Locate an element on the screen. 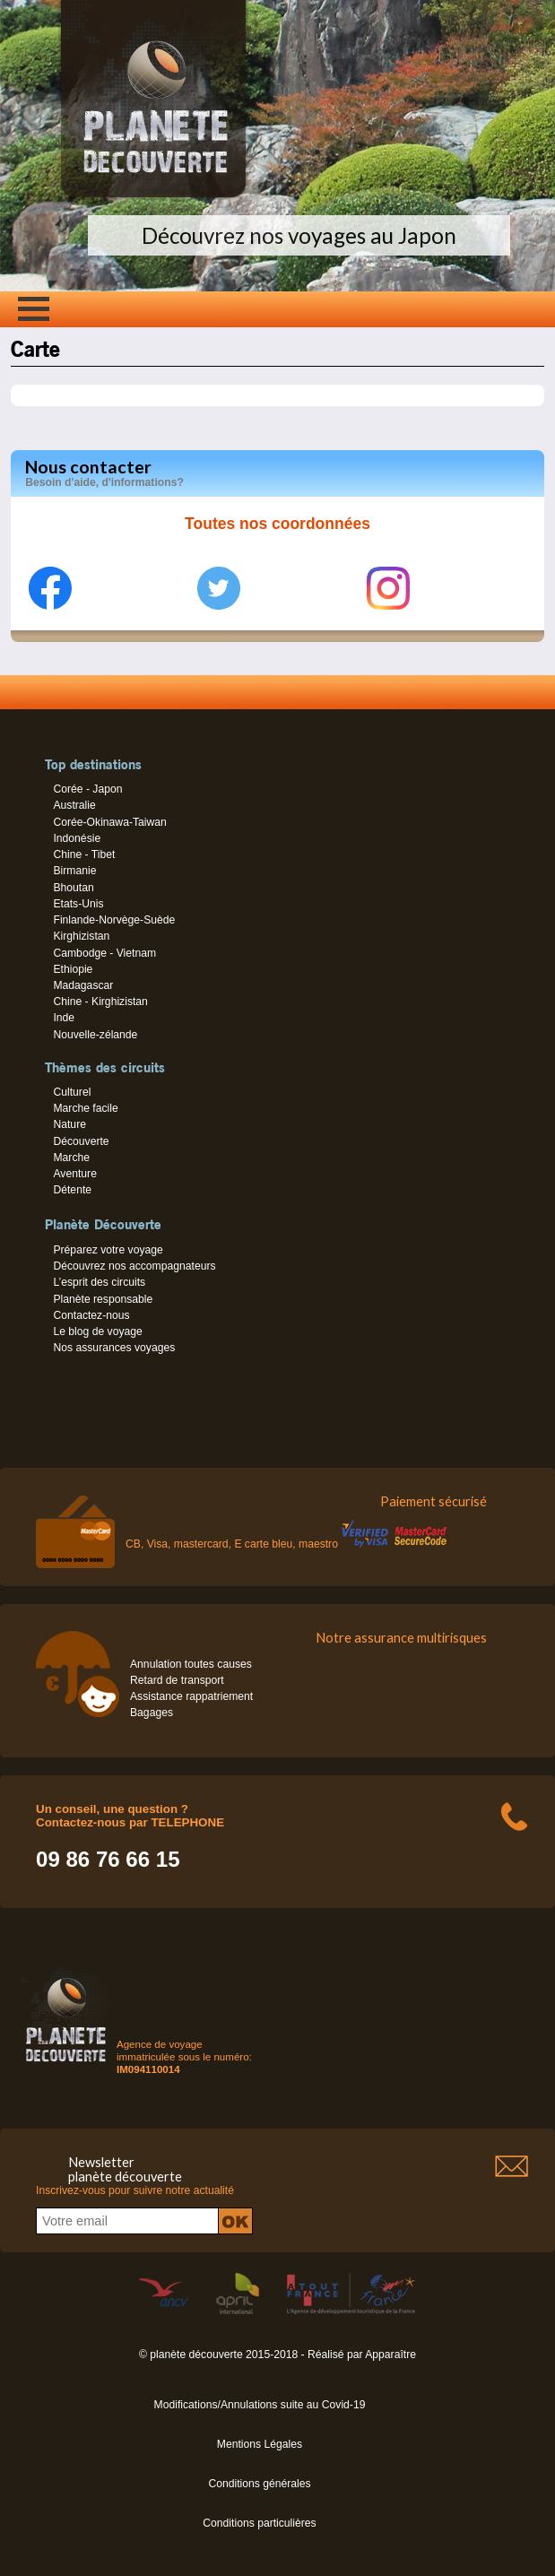 The image size is (555, 2576). Corée-Okinawa-Taiwan is located at coordinates (109, 822).